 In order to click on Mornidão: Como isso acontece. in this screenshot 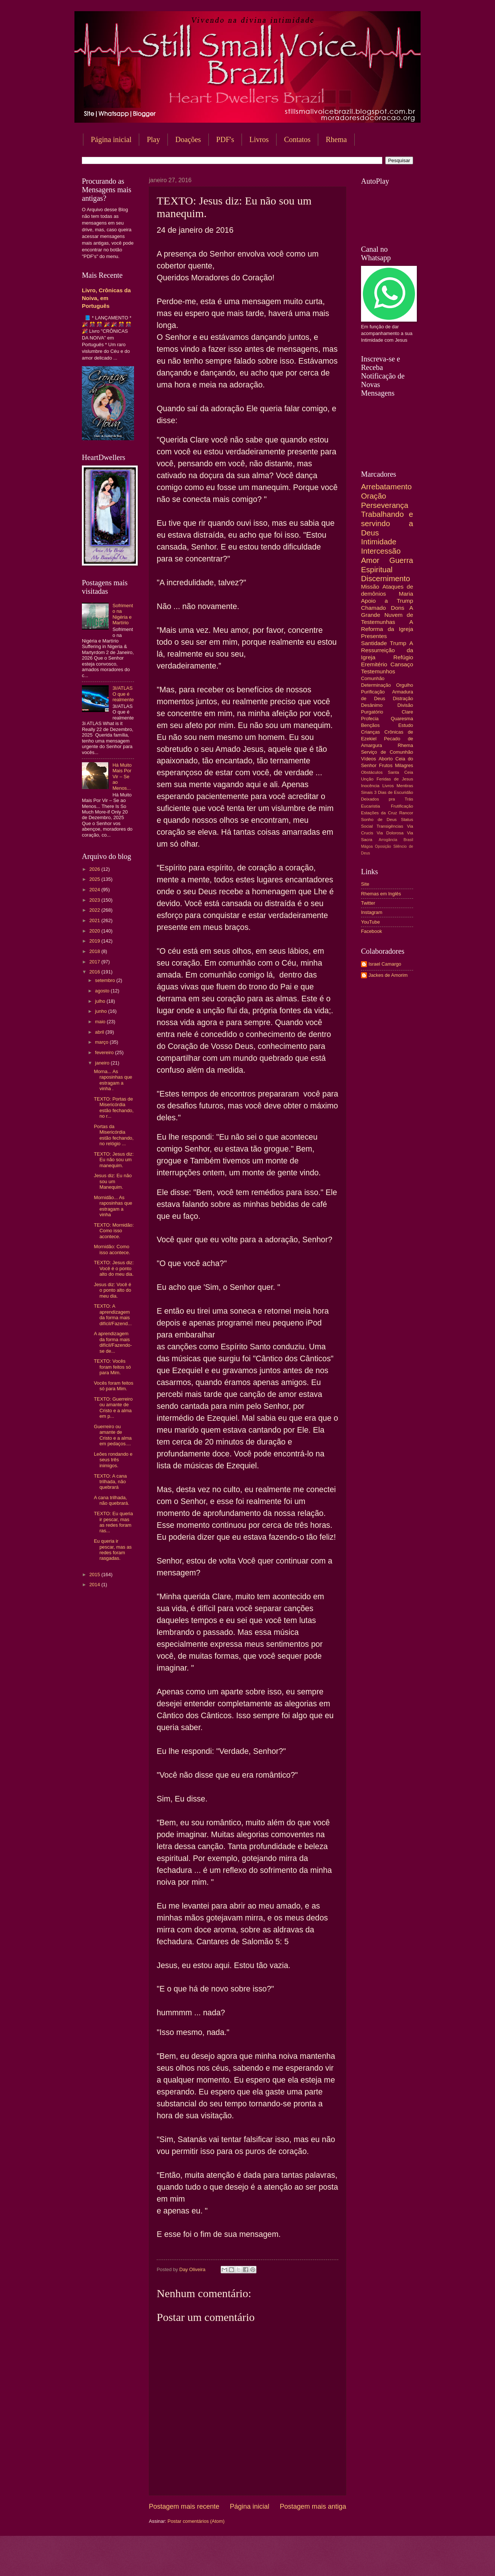, I will do `click(112, 1249)`.